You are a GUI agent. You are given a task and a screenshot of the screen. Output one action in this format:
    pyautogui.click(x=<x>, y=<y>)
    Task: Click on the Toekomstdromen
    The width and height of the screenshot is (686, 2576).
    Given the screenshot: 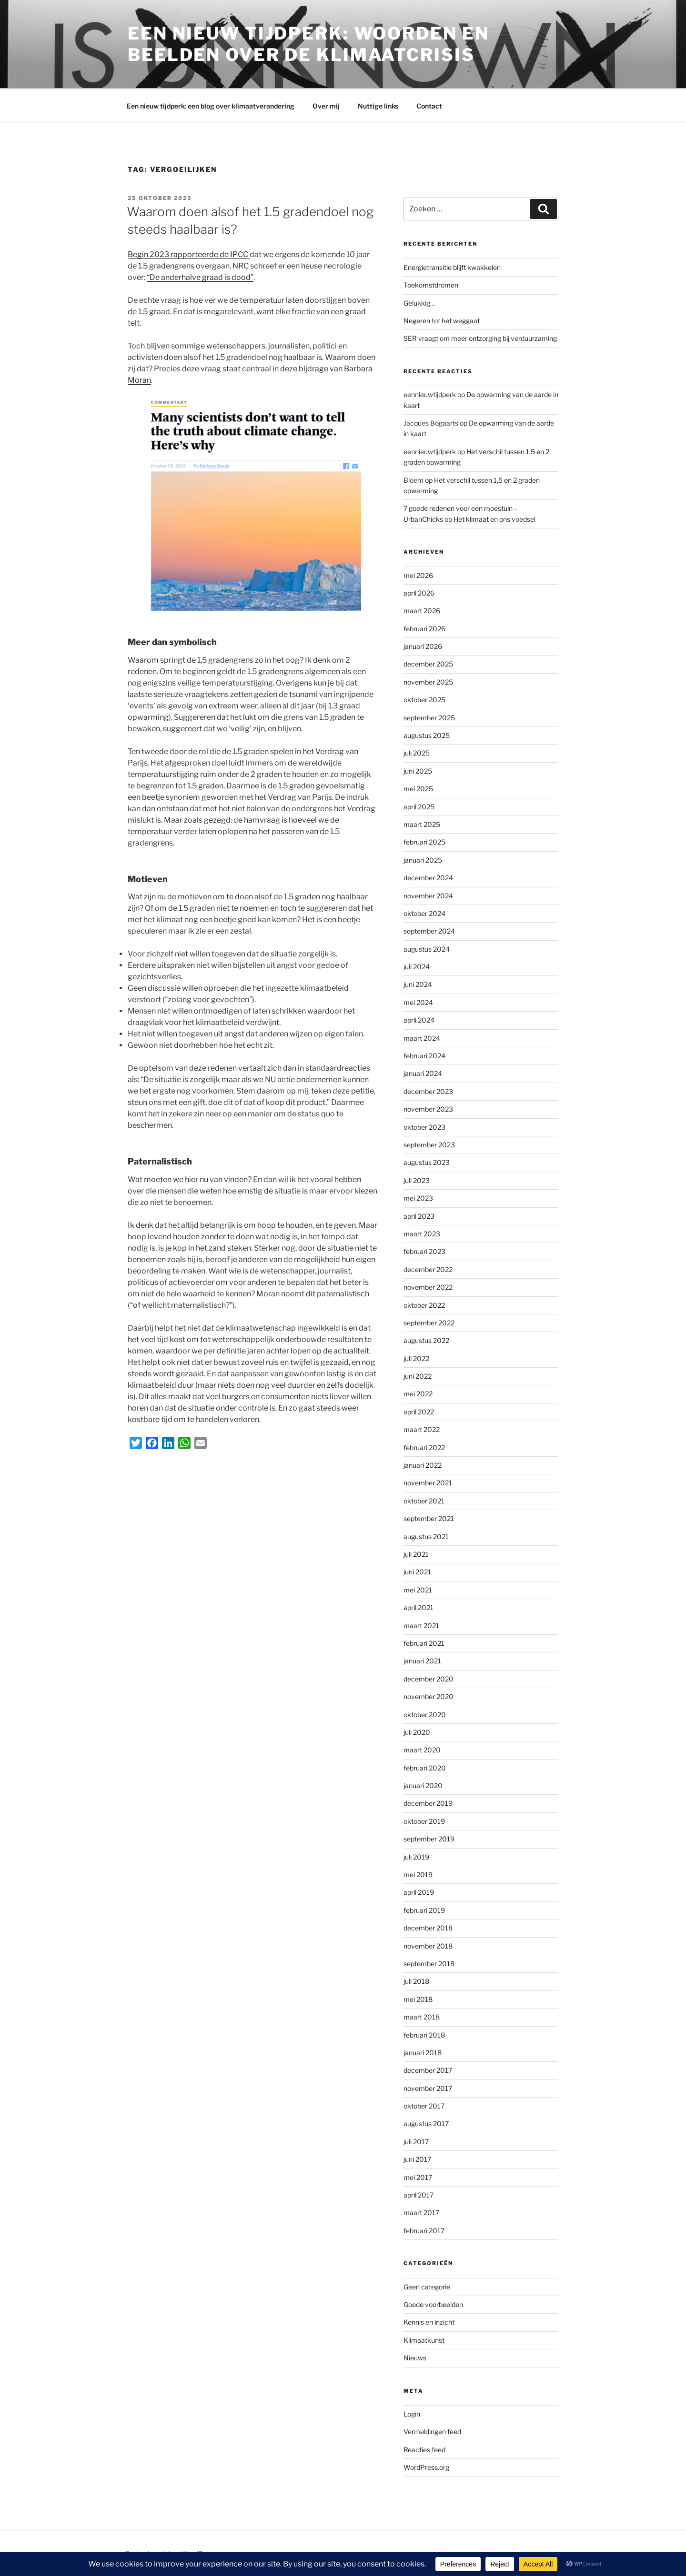 What is the action you would take?
    pyautogui.click(x=431, y=285)
    